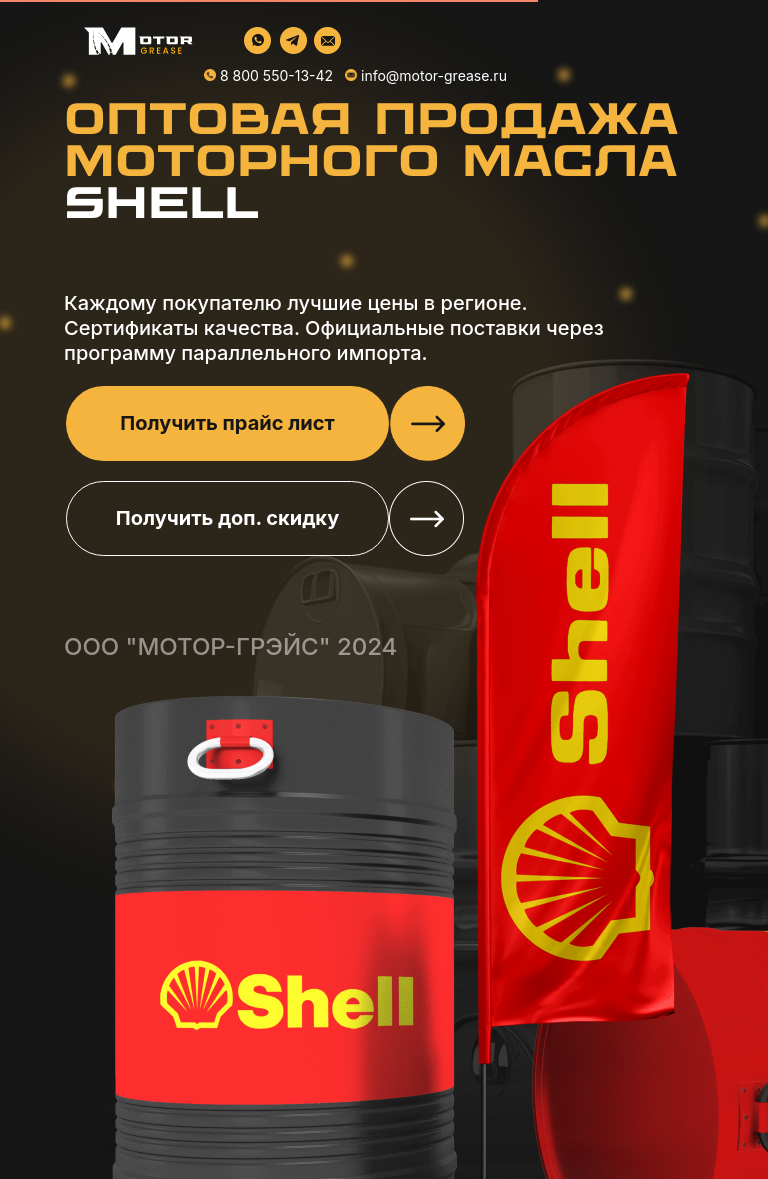  I want to click on Получить прайс лист, so click(227, 423).